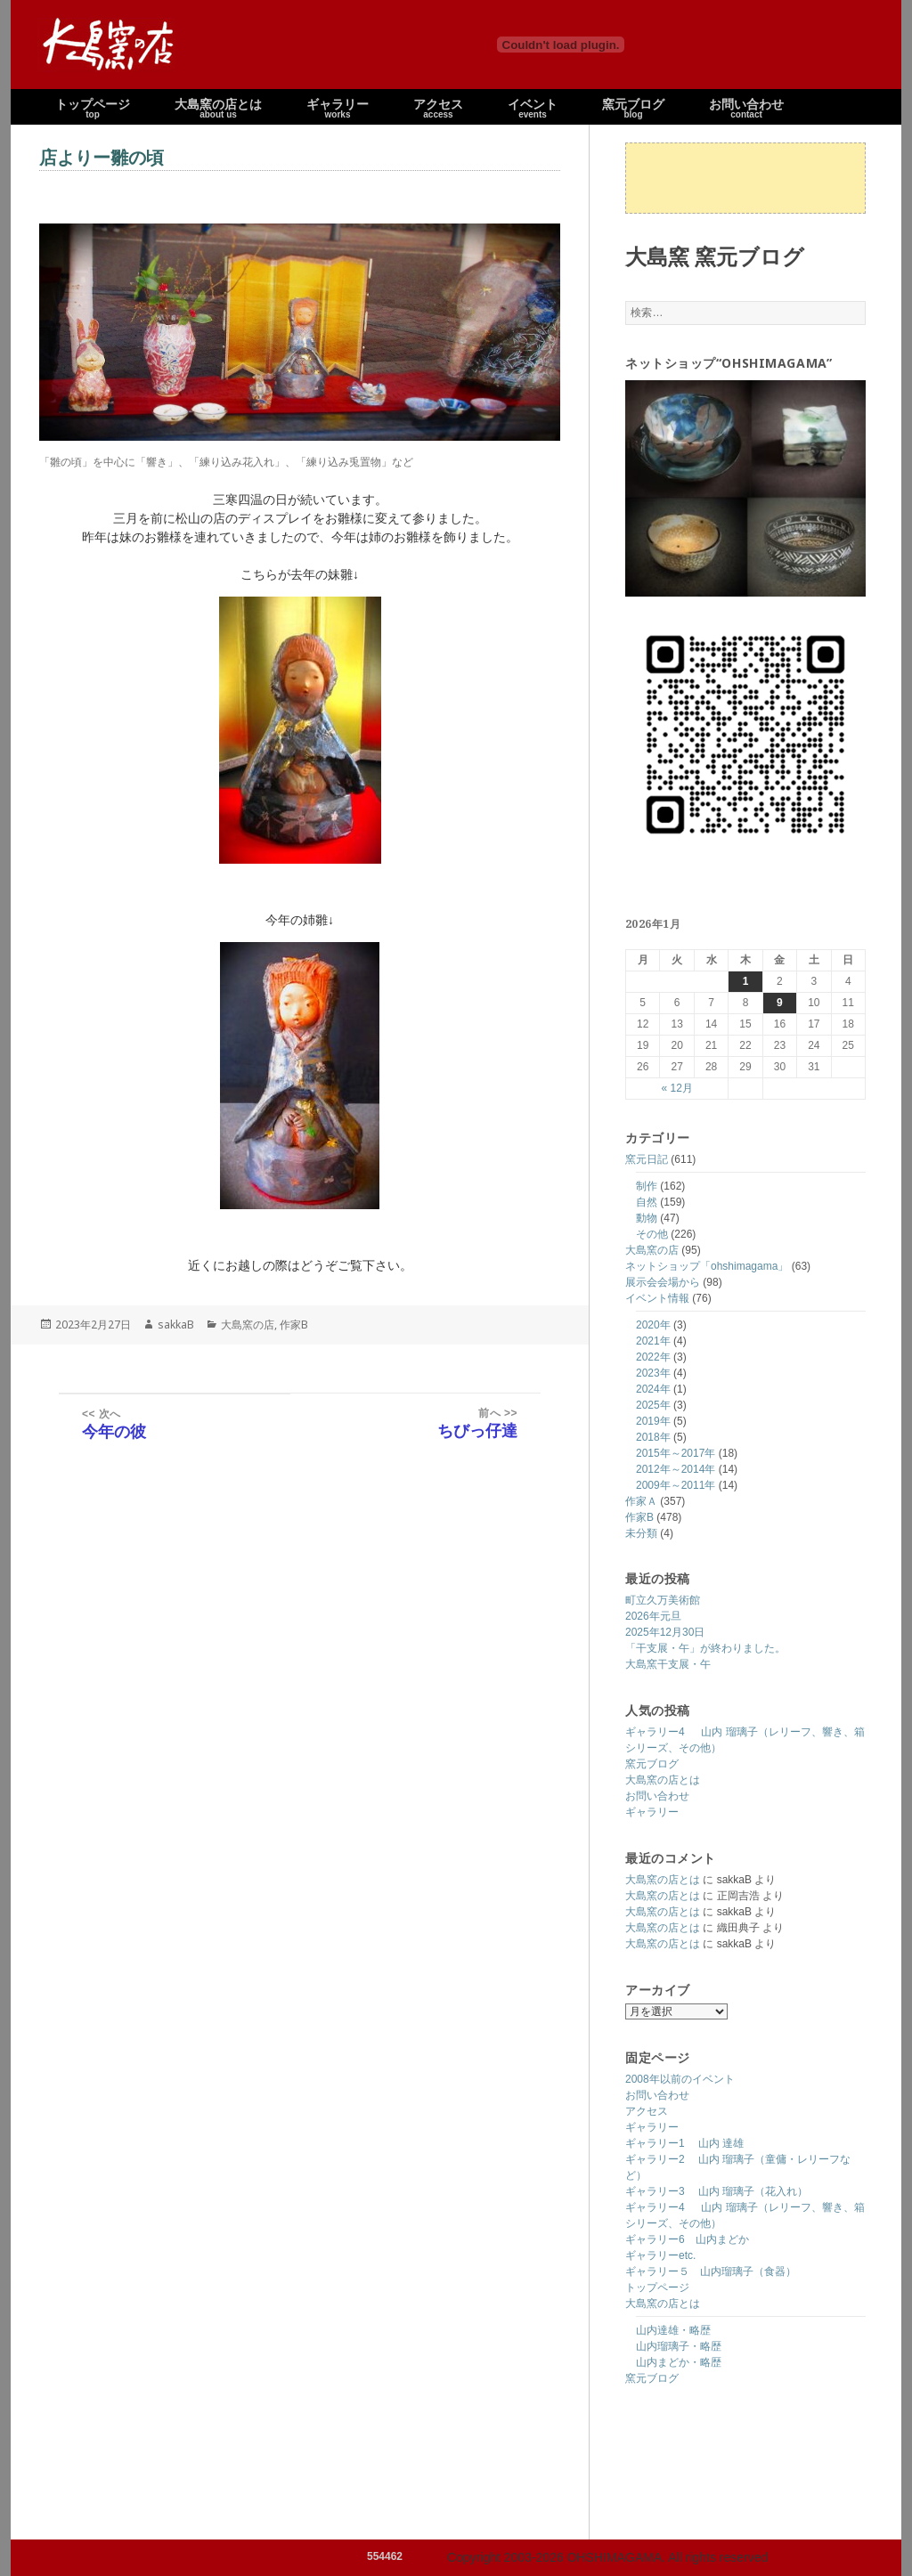 The image size is (912, 2576). Describe the element at coordinates (680, 2079) in the screenshot. I see `2008年以前のイベント` at that location.